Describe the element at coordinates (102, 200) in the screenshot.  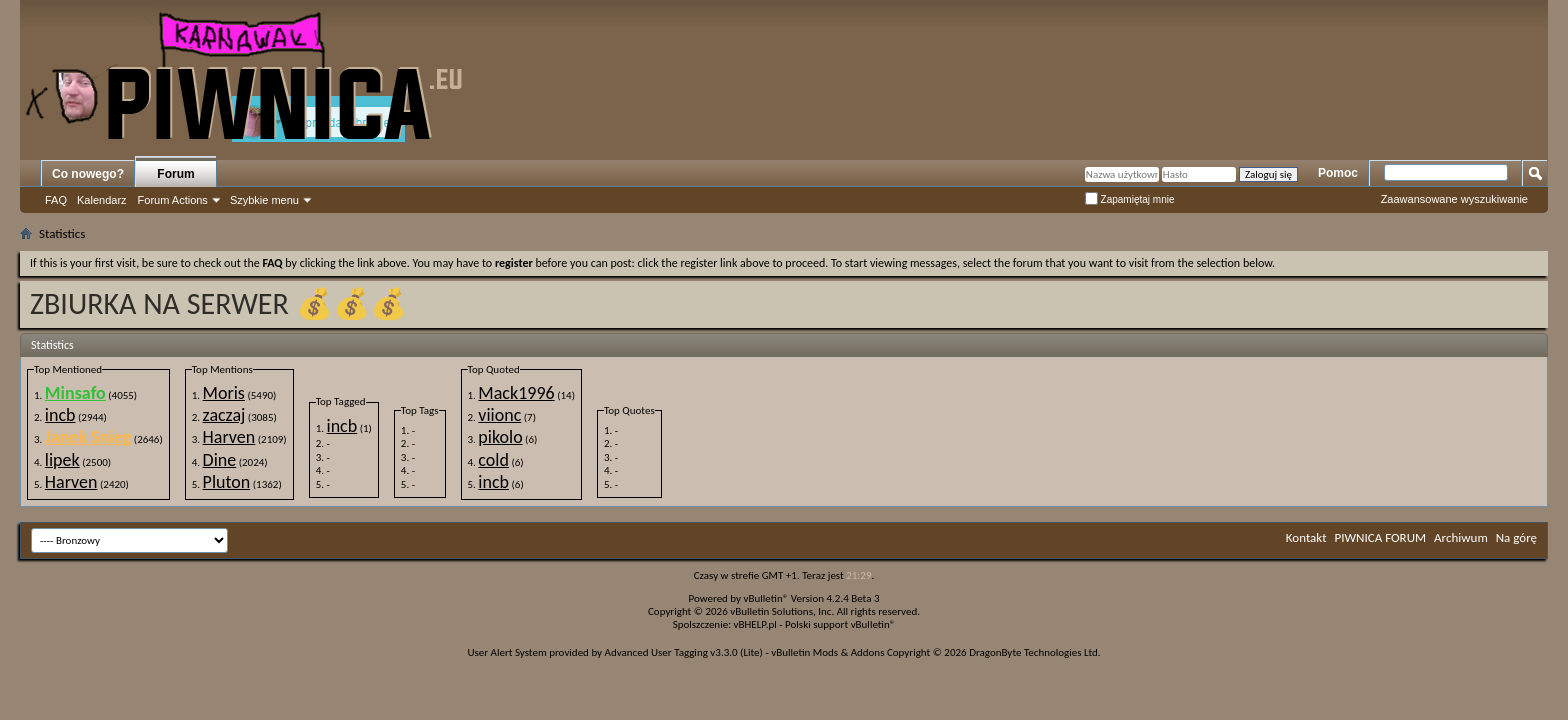
I see `Kalendarz` at that location.